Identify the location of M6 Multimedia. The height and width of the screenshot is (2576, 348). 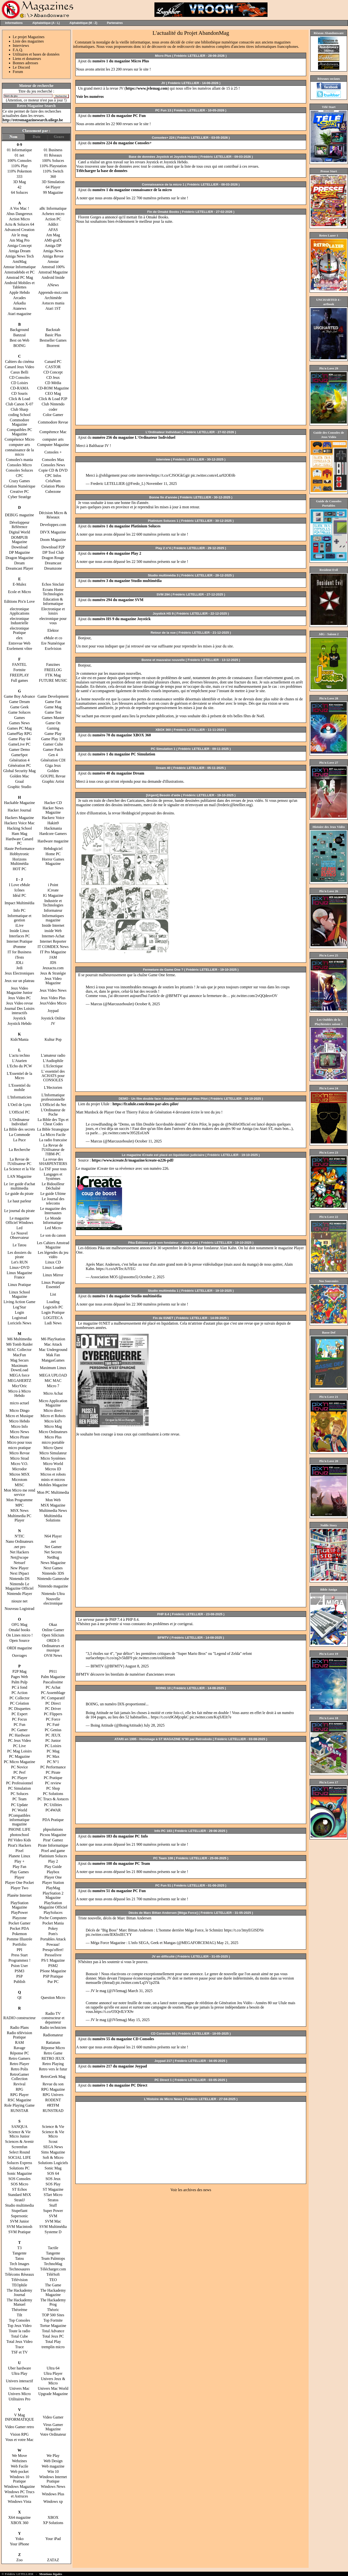
(19, 1339).